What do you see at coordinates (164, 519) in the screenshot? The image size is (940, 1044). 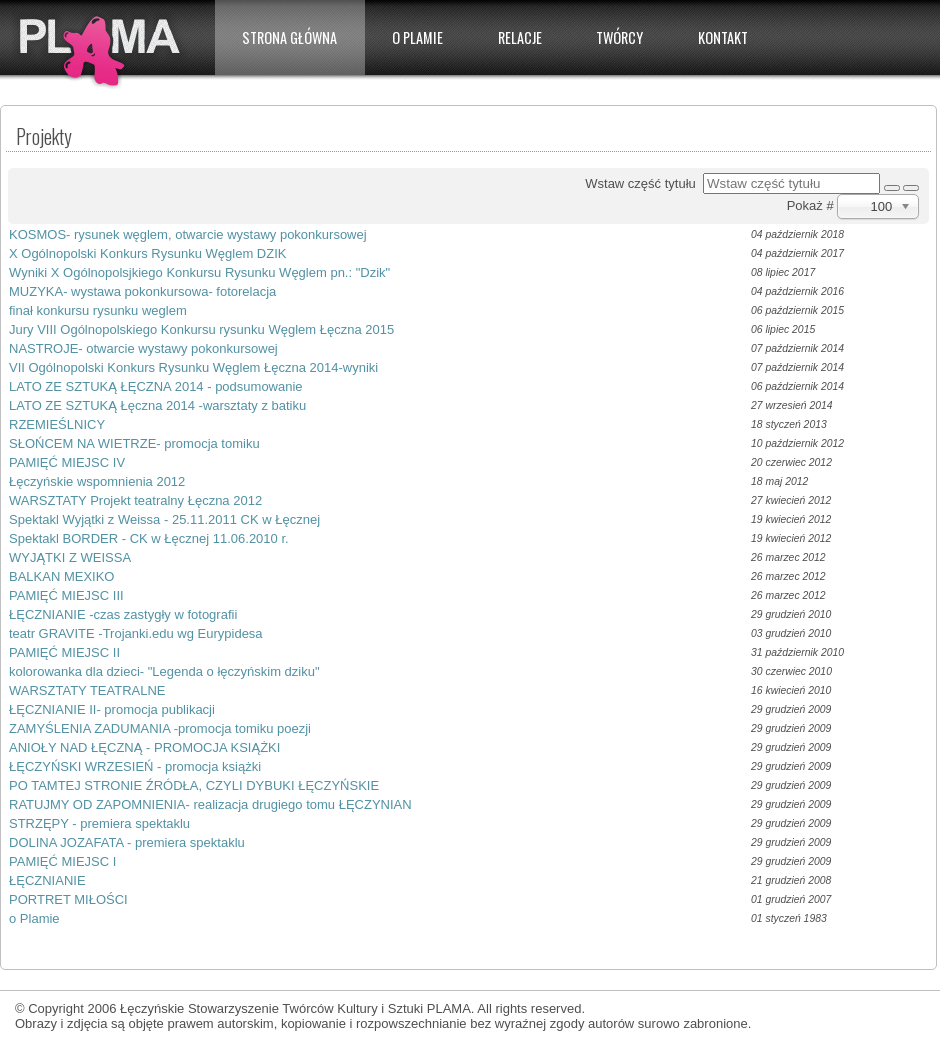 I see `Spektakl Wyjątki z Weissa - 25.11.2011 CK w Łęcznej` at bounding box center [164, 519].